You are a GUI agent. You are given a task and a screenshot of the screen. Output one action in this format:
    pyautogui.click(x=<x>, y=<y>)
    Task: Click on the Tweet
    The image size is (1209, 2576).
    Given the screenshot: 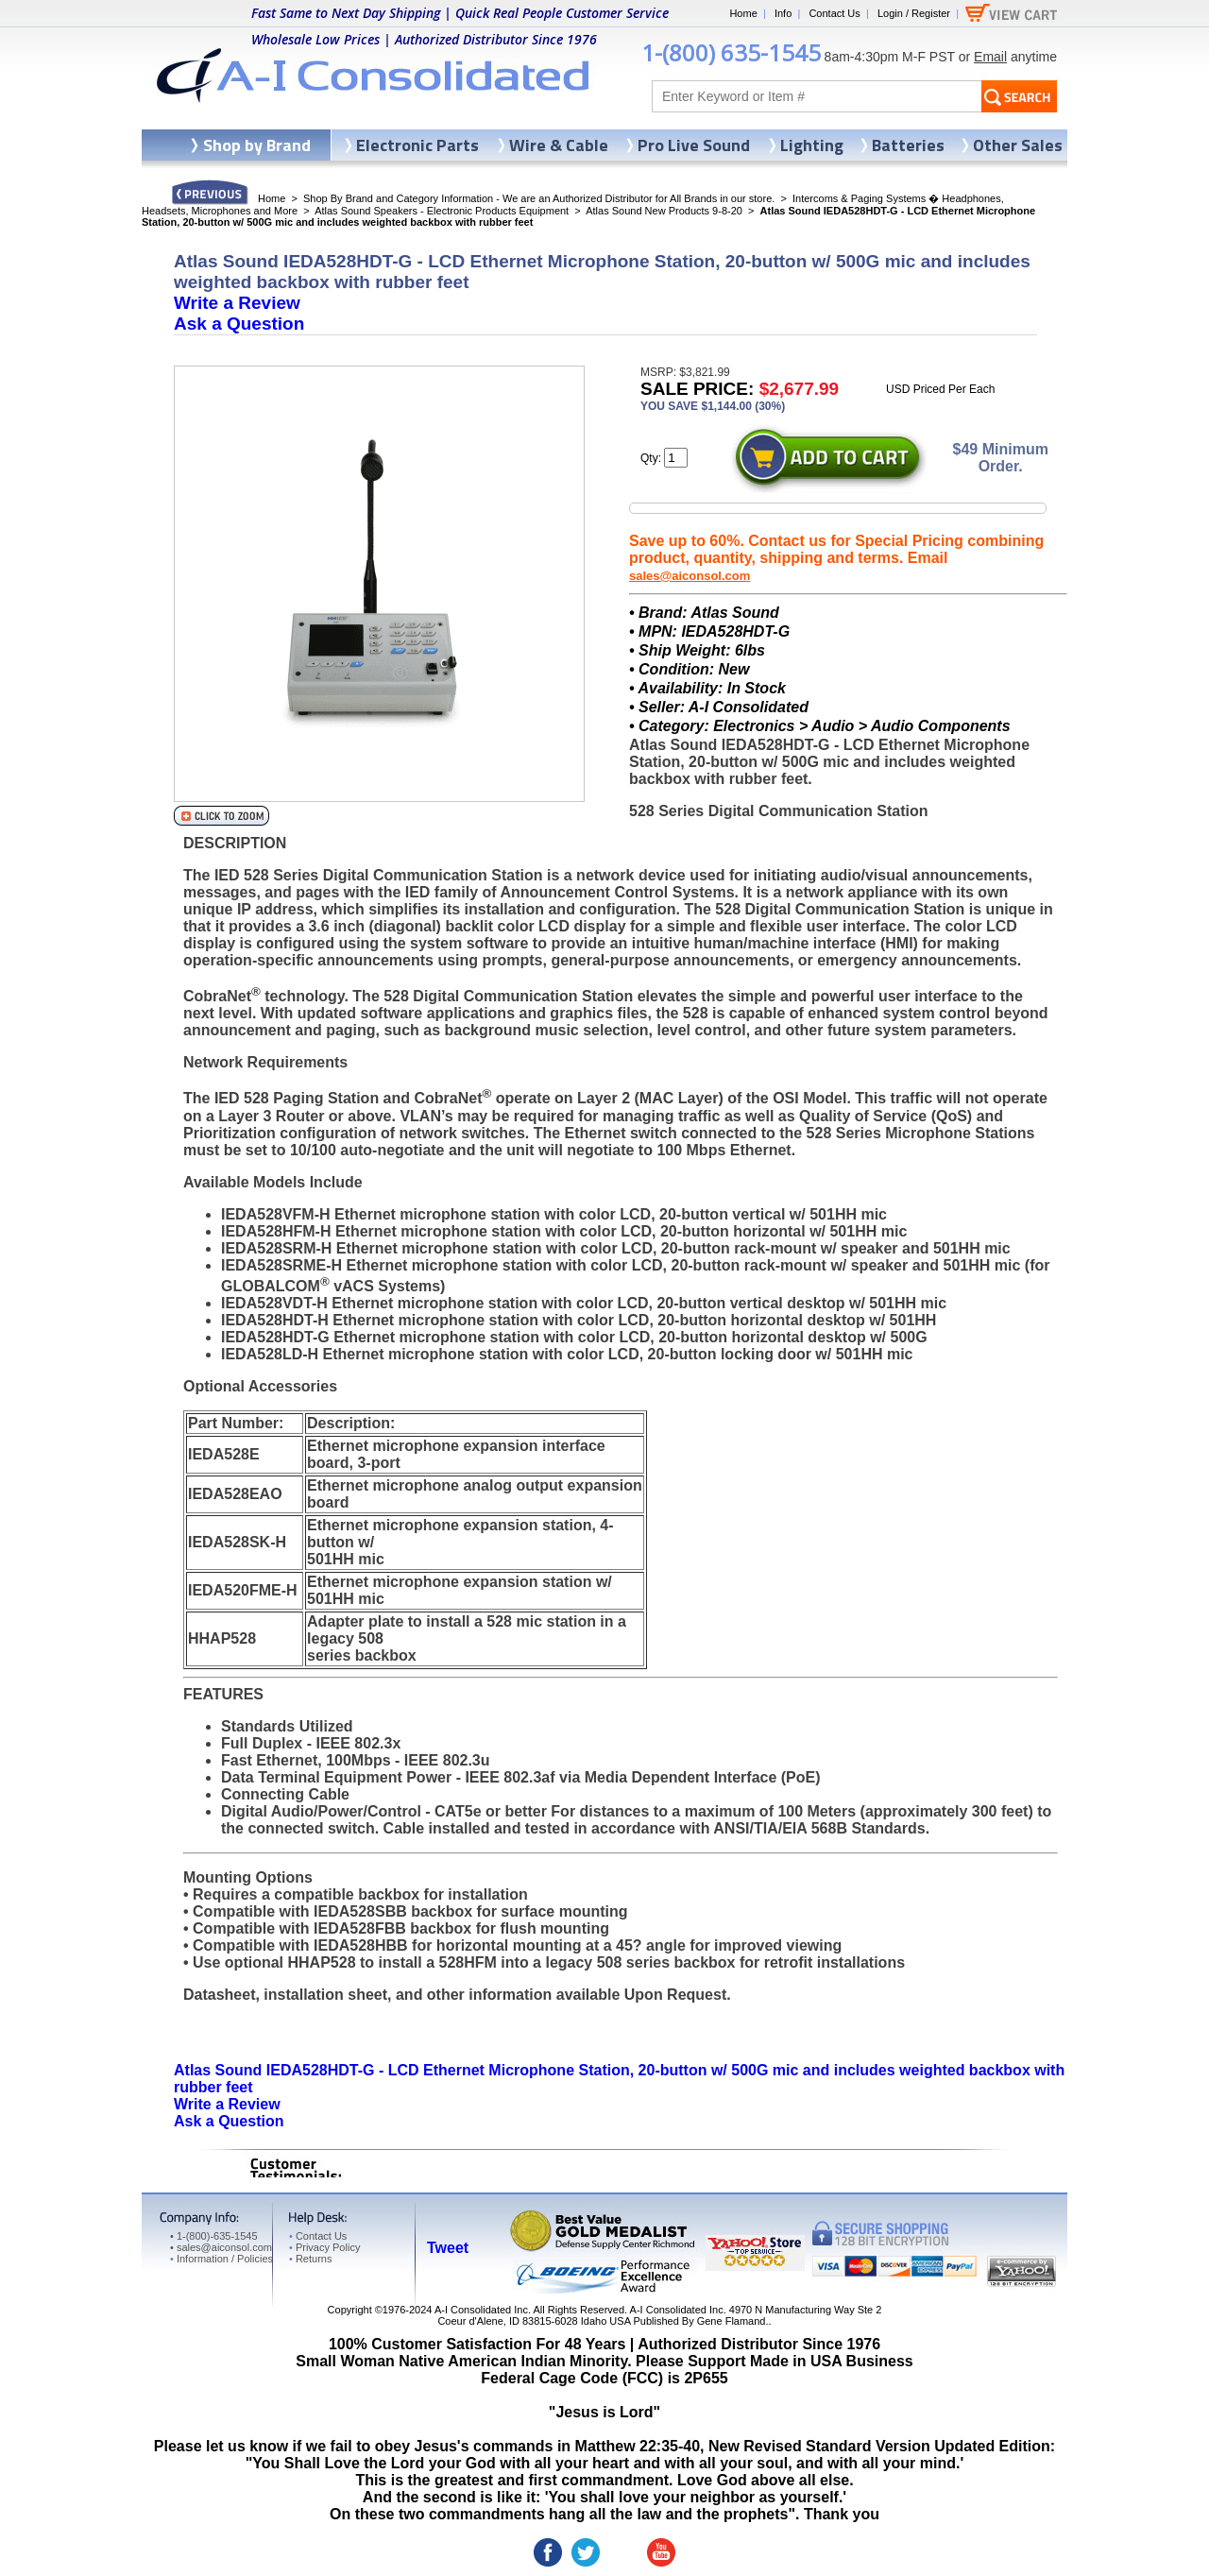 What is the action you would take?
    pyautogui.click(x=447, y=2248)
    